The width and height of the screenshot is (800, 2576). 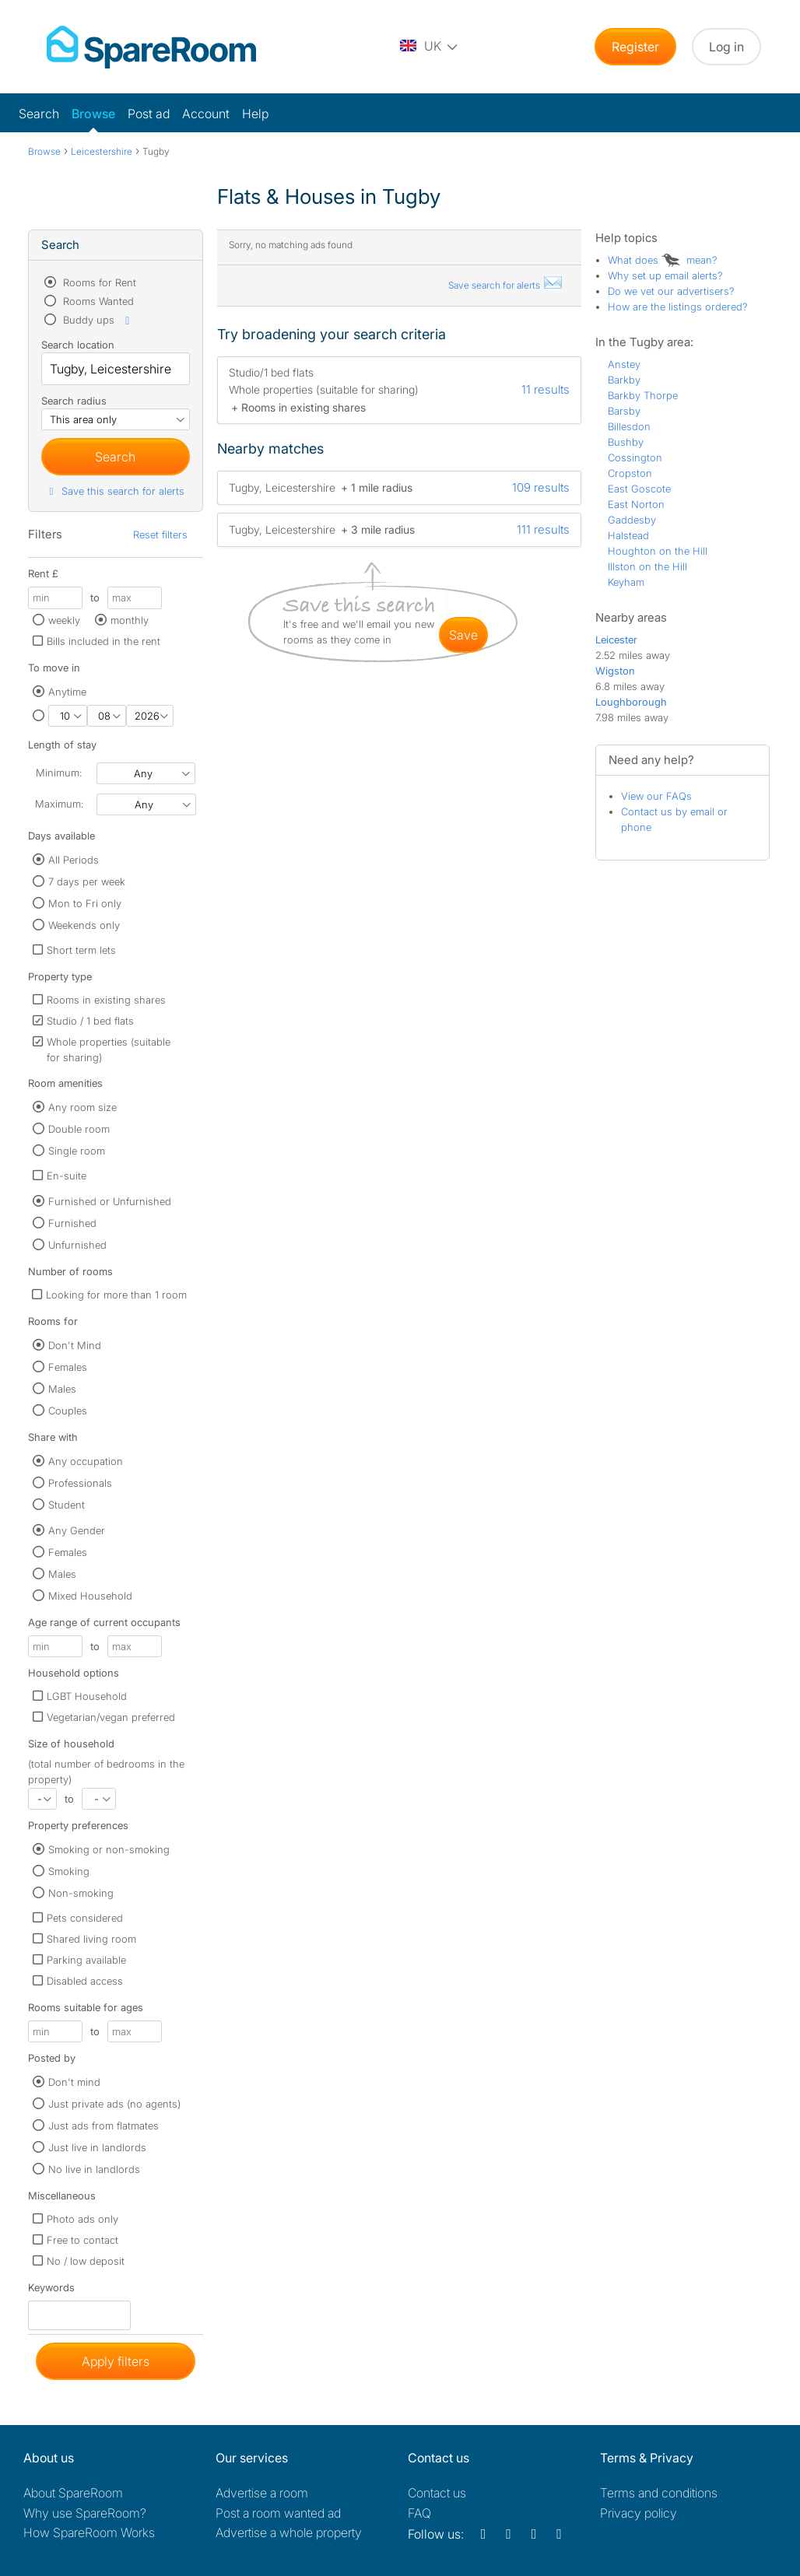 I want to click on Rooms in existing shares, so click(x=106, y=1000).